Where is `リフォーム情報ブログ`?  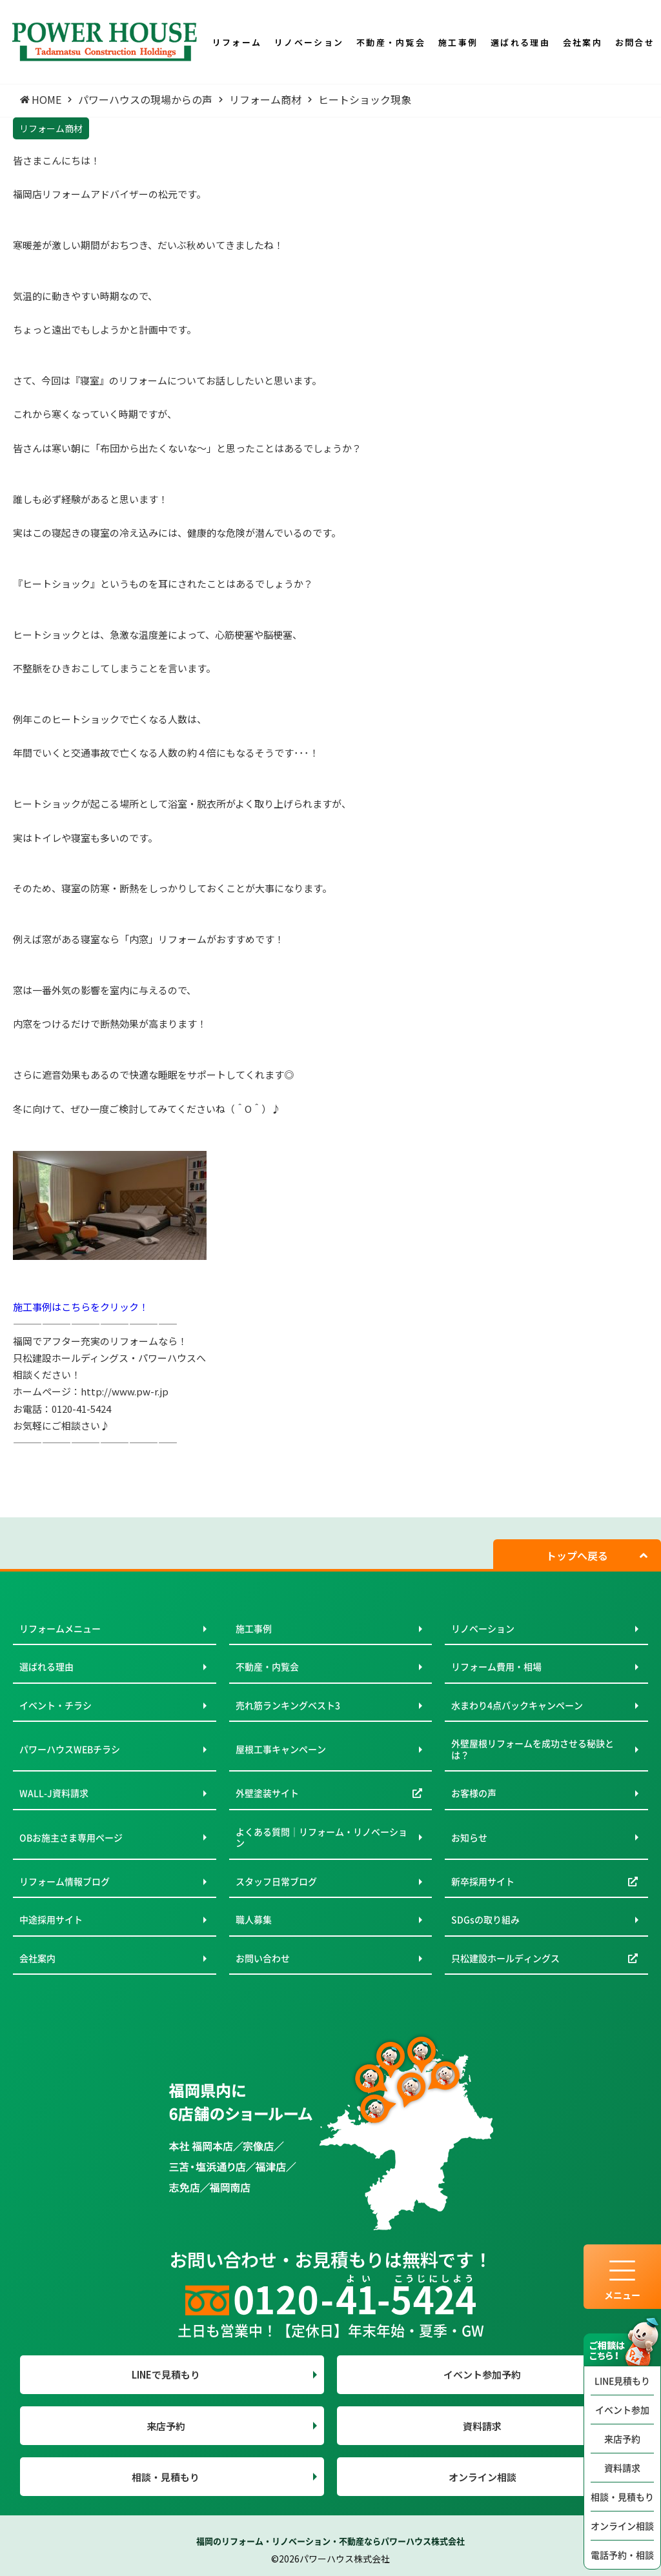 リフォーム情報ブログ is located at coordinates (64, 1881).